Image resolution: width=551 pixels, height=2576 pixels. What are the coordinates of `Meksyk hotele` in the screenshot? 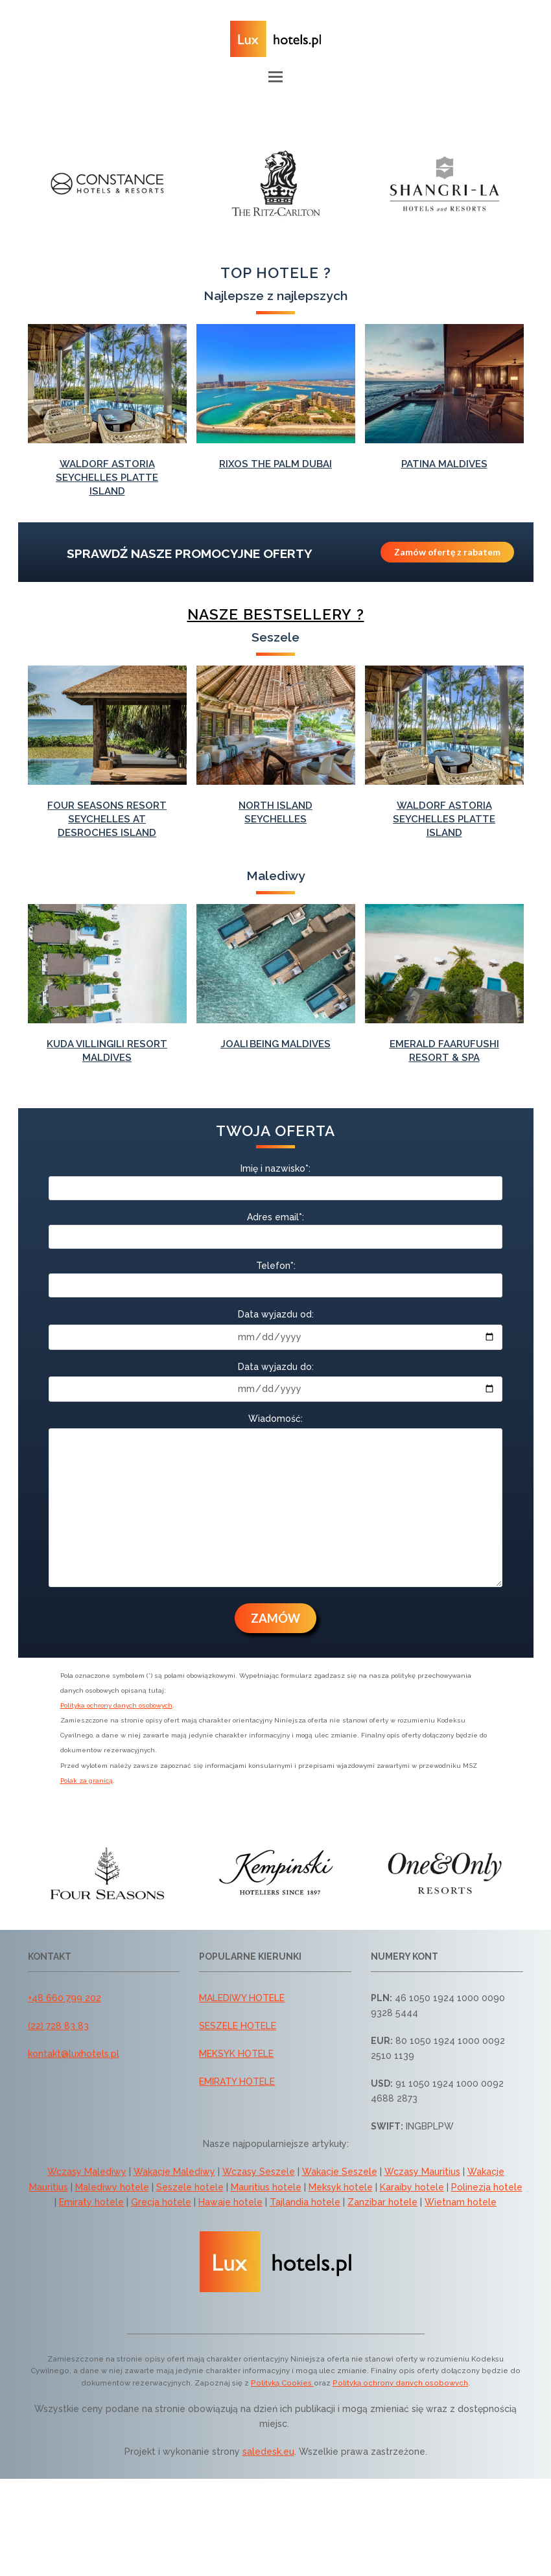 It's located at (341, 2187).